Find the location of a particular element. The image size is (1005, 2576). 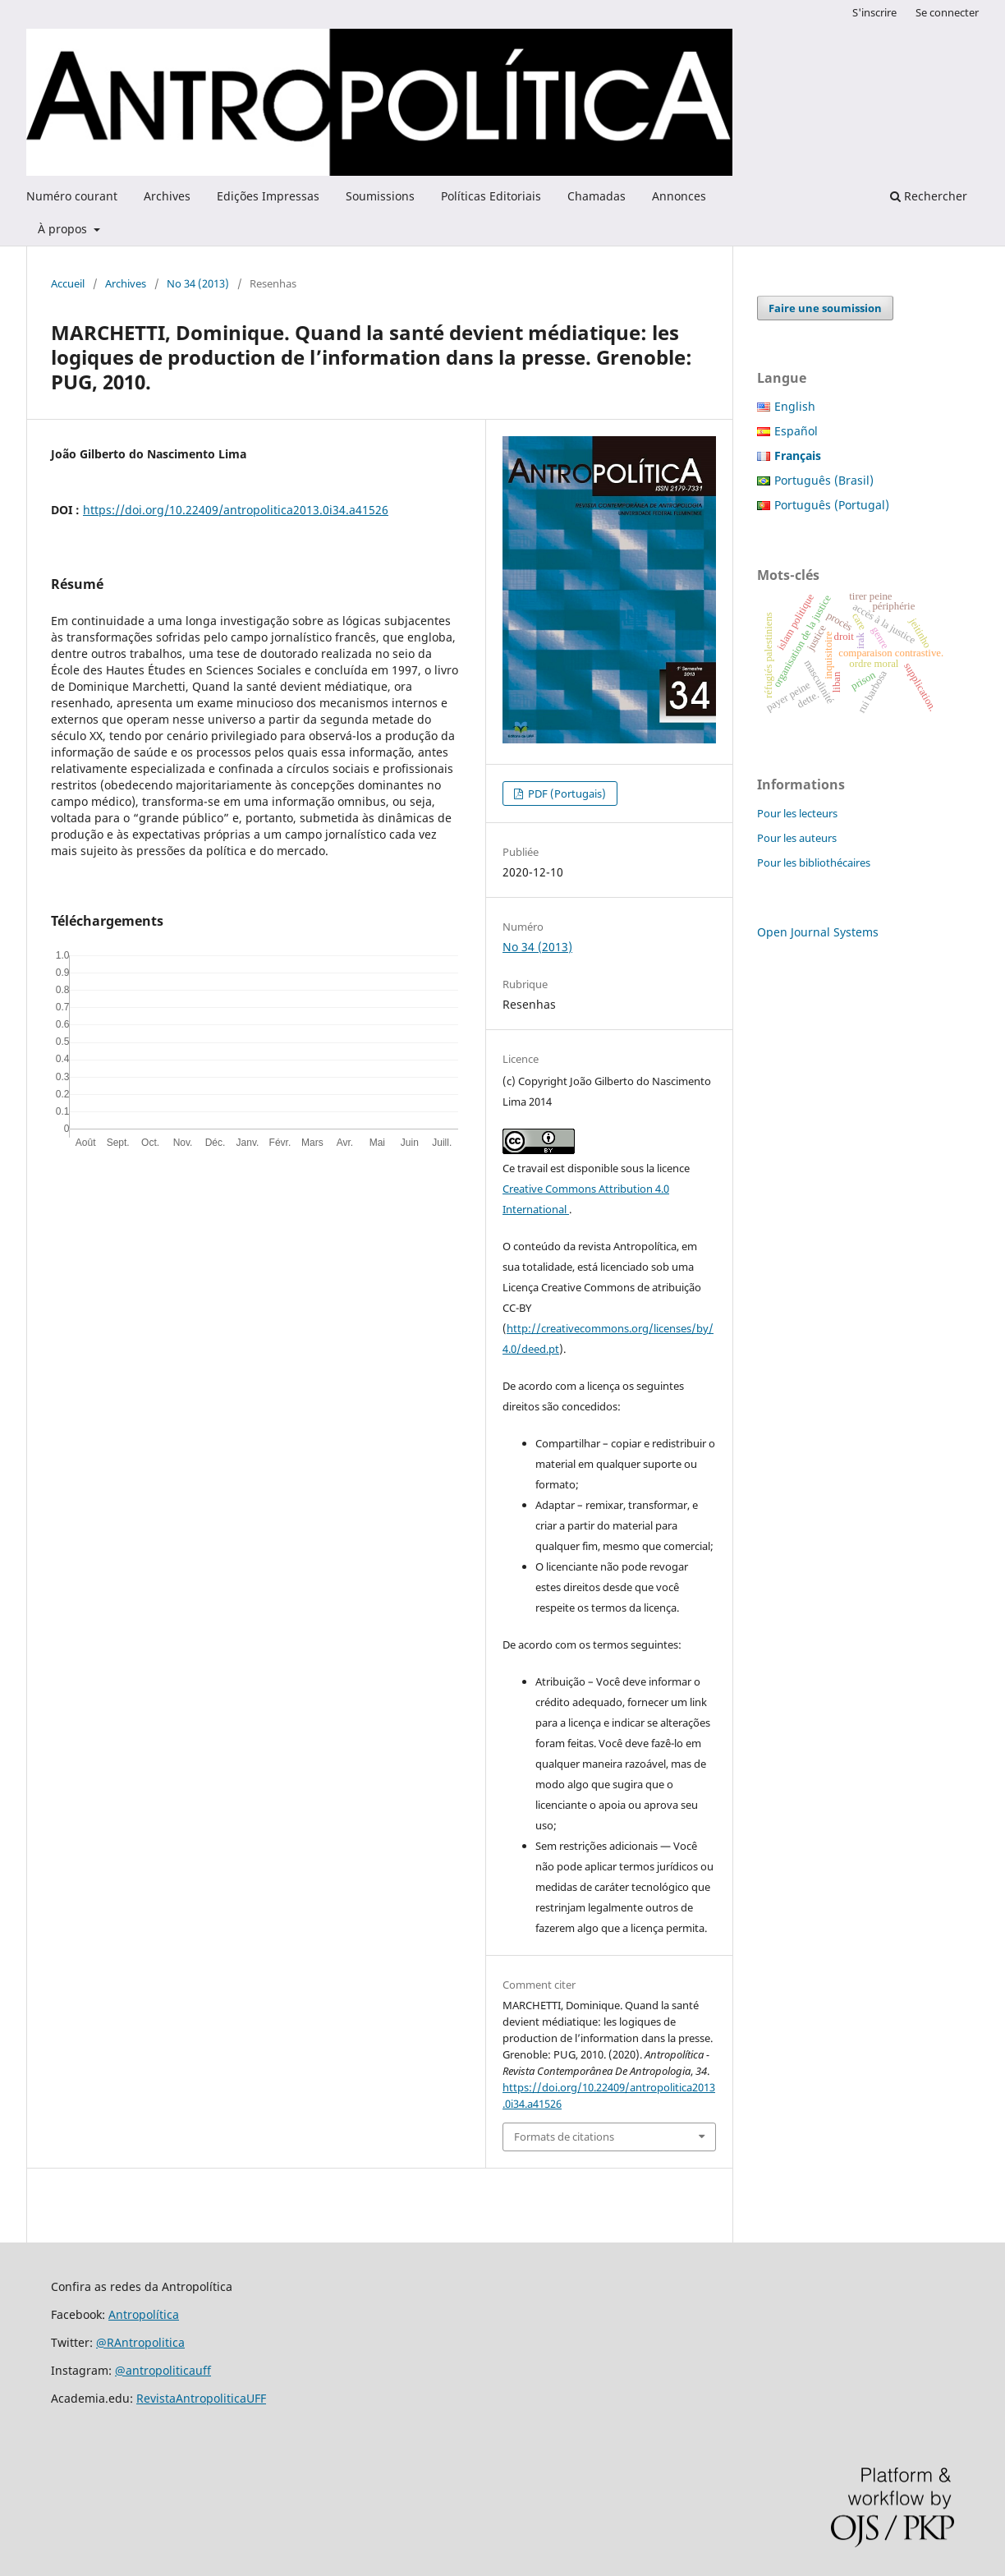

Português (Portugal) is located at coordinates (831, 505).